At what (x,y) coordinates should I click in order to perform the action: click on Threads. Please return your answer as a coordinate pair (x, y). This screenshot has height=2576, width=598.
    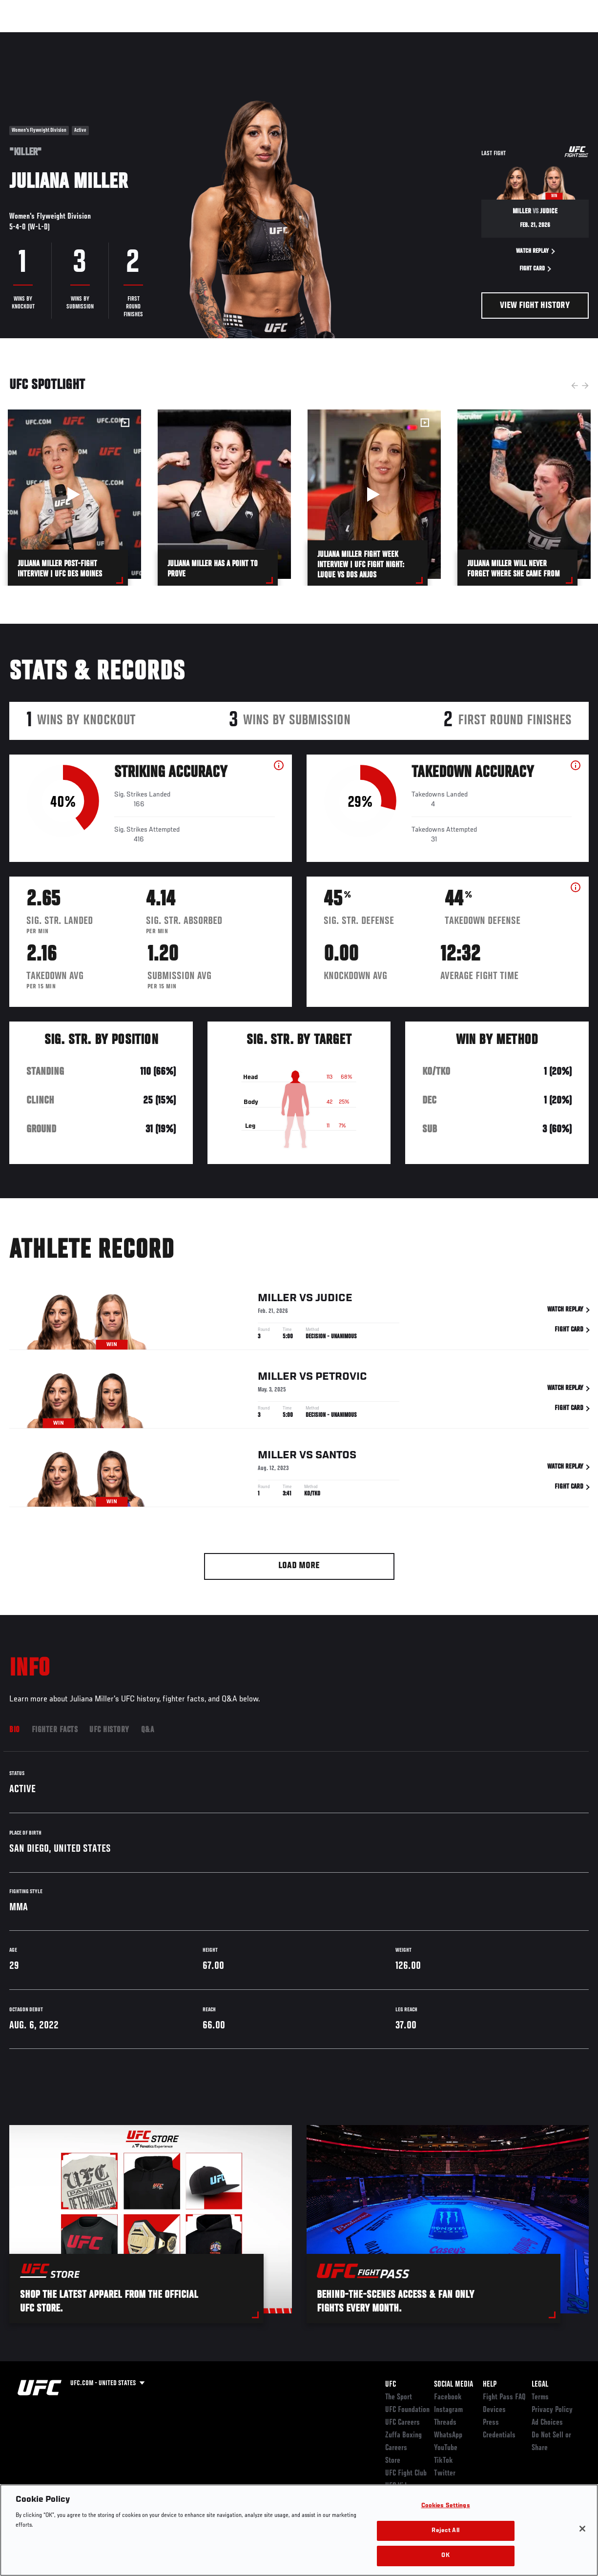
    Looking at the image, I should click on (445, 2422).